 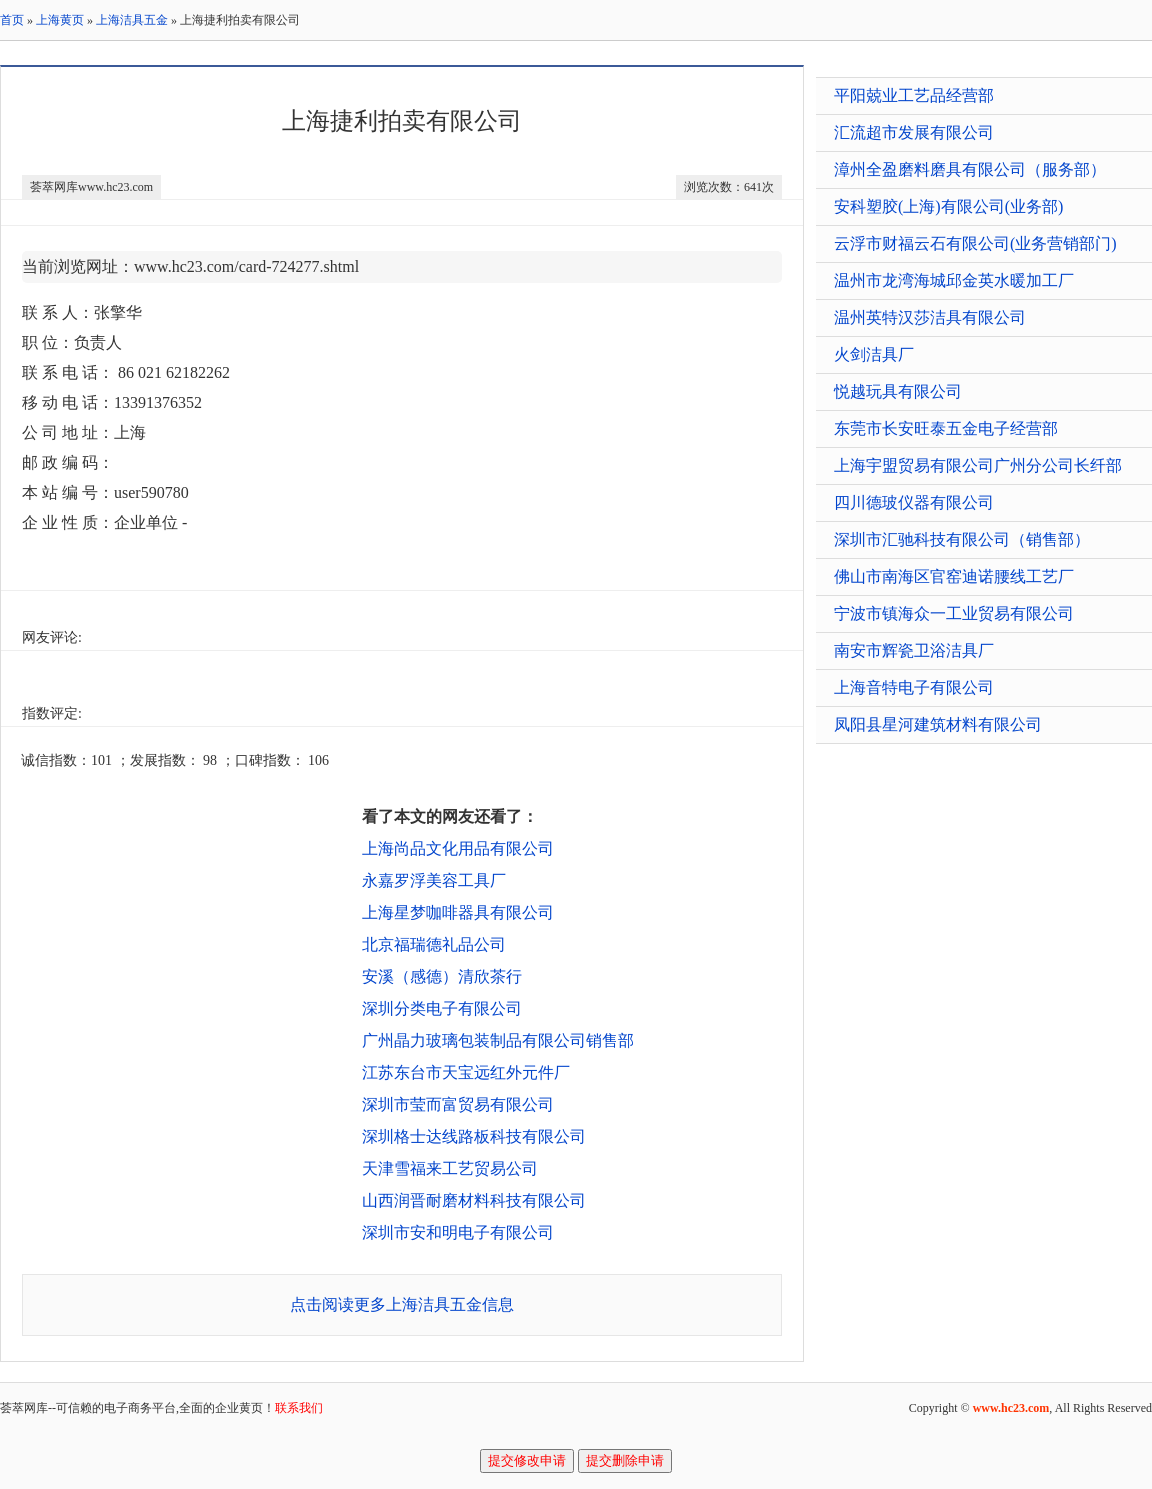 What do you see at coordinates (434, 880) in the screenshot?
I see `永嘉罗浮美容工具厂` at bounding box center [434, 880].